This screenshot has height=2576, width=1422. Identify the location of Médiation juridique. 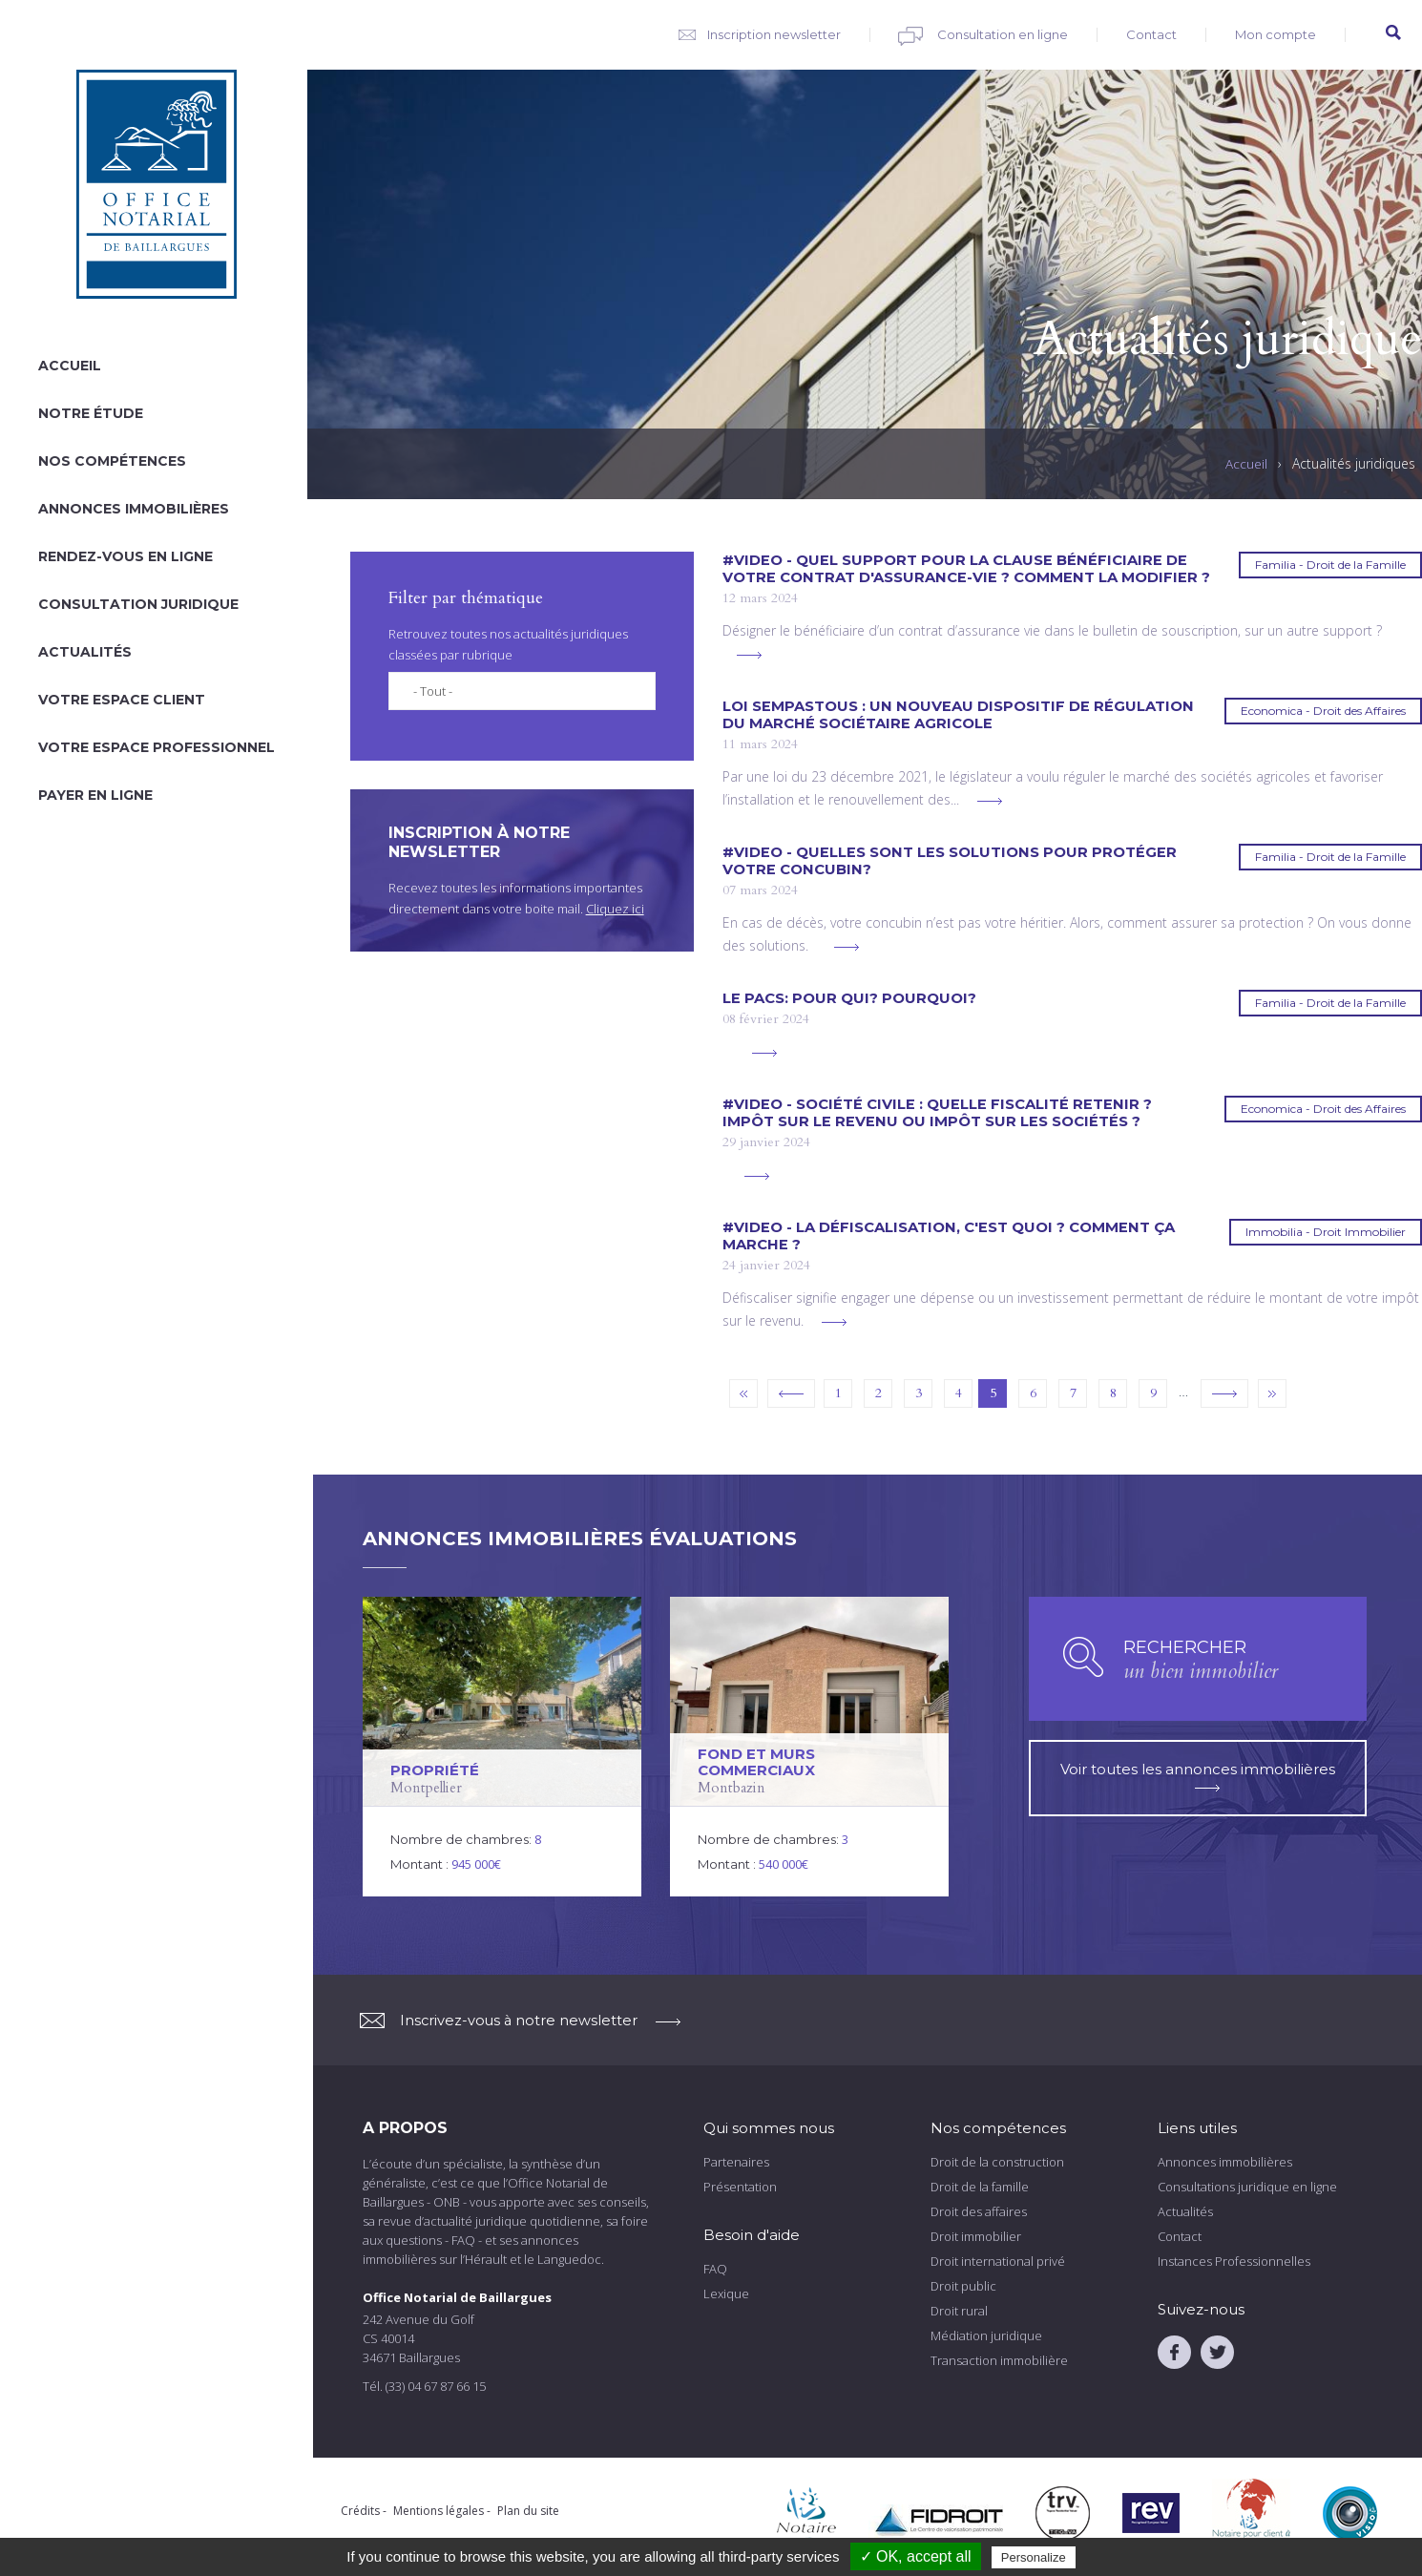
(986, 2335).